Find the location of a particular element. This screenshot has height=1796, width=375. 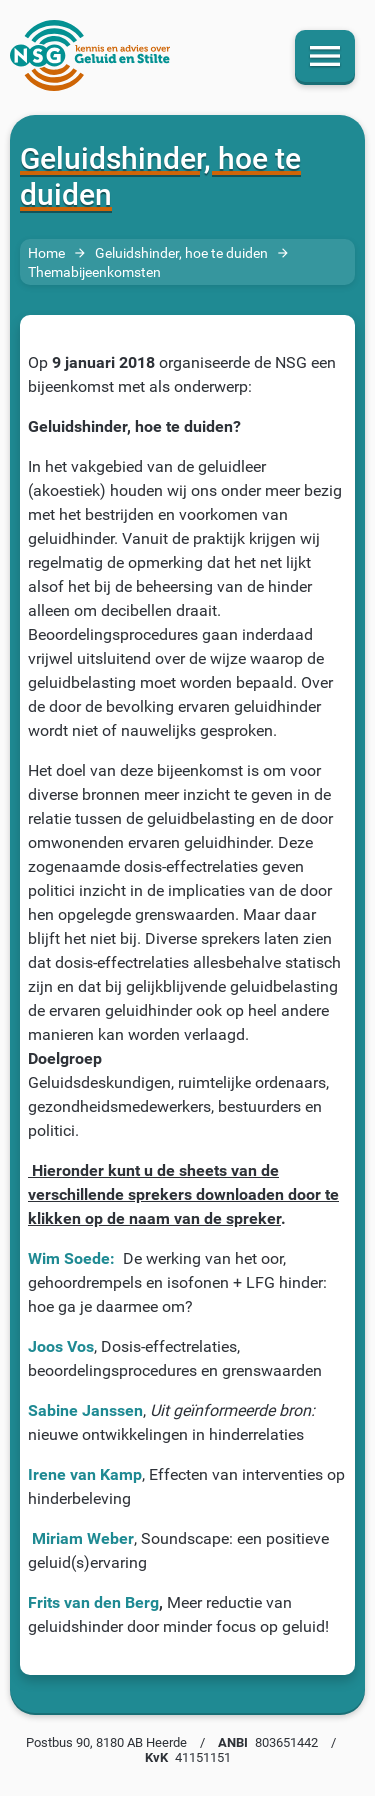

Joos Vos is located at coordinates (61, 1346).